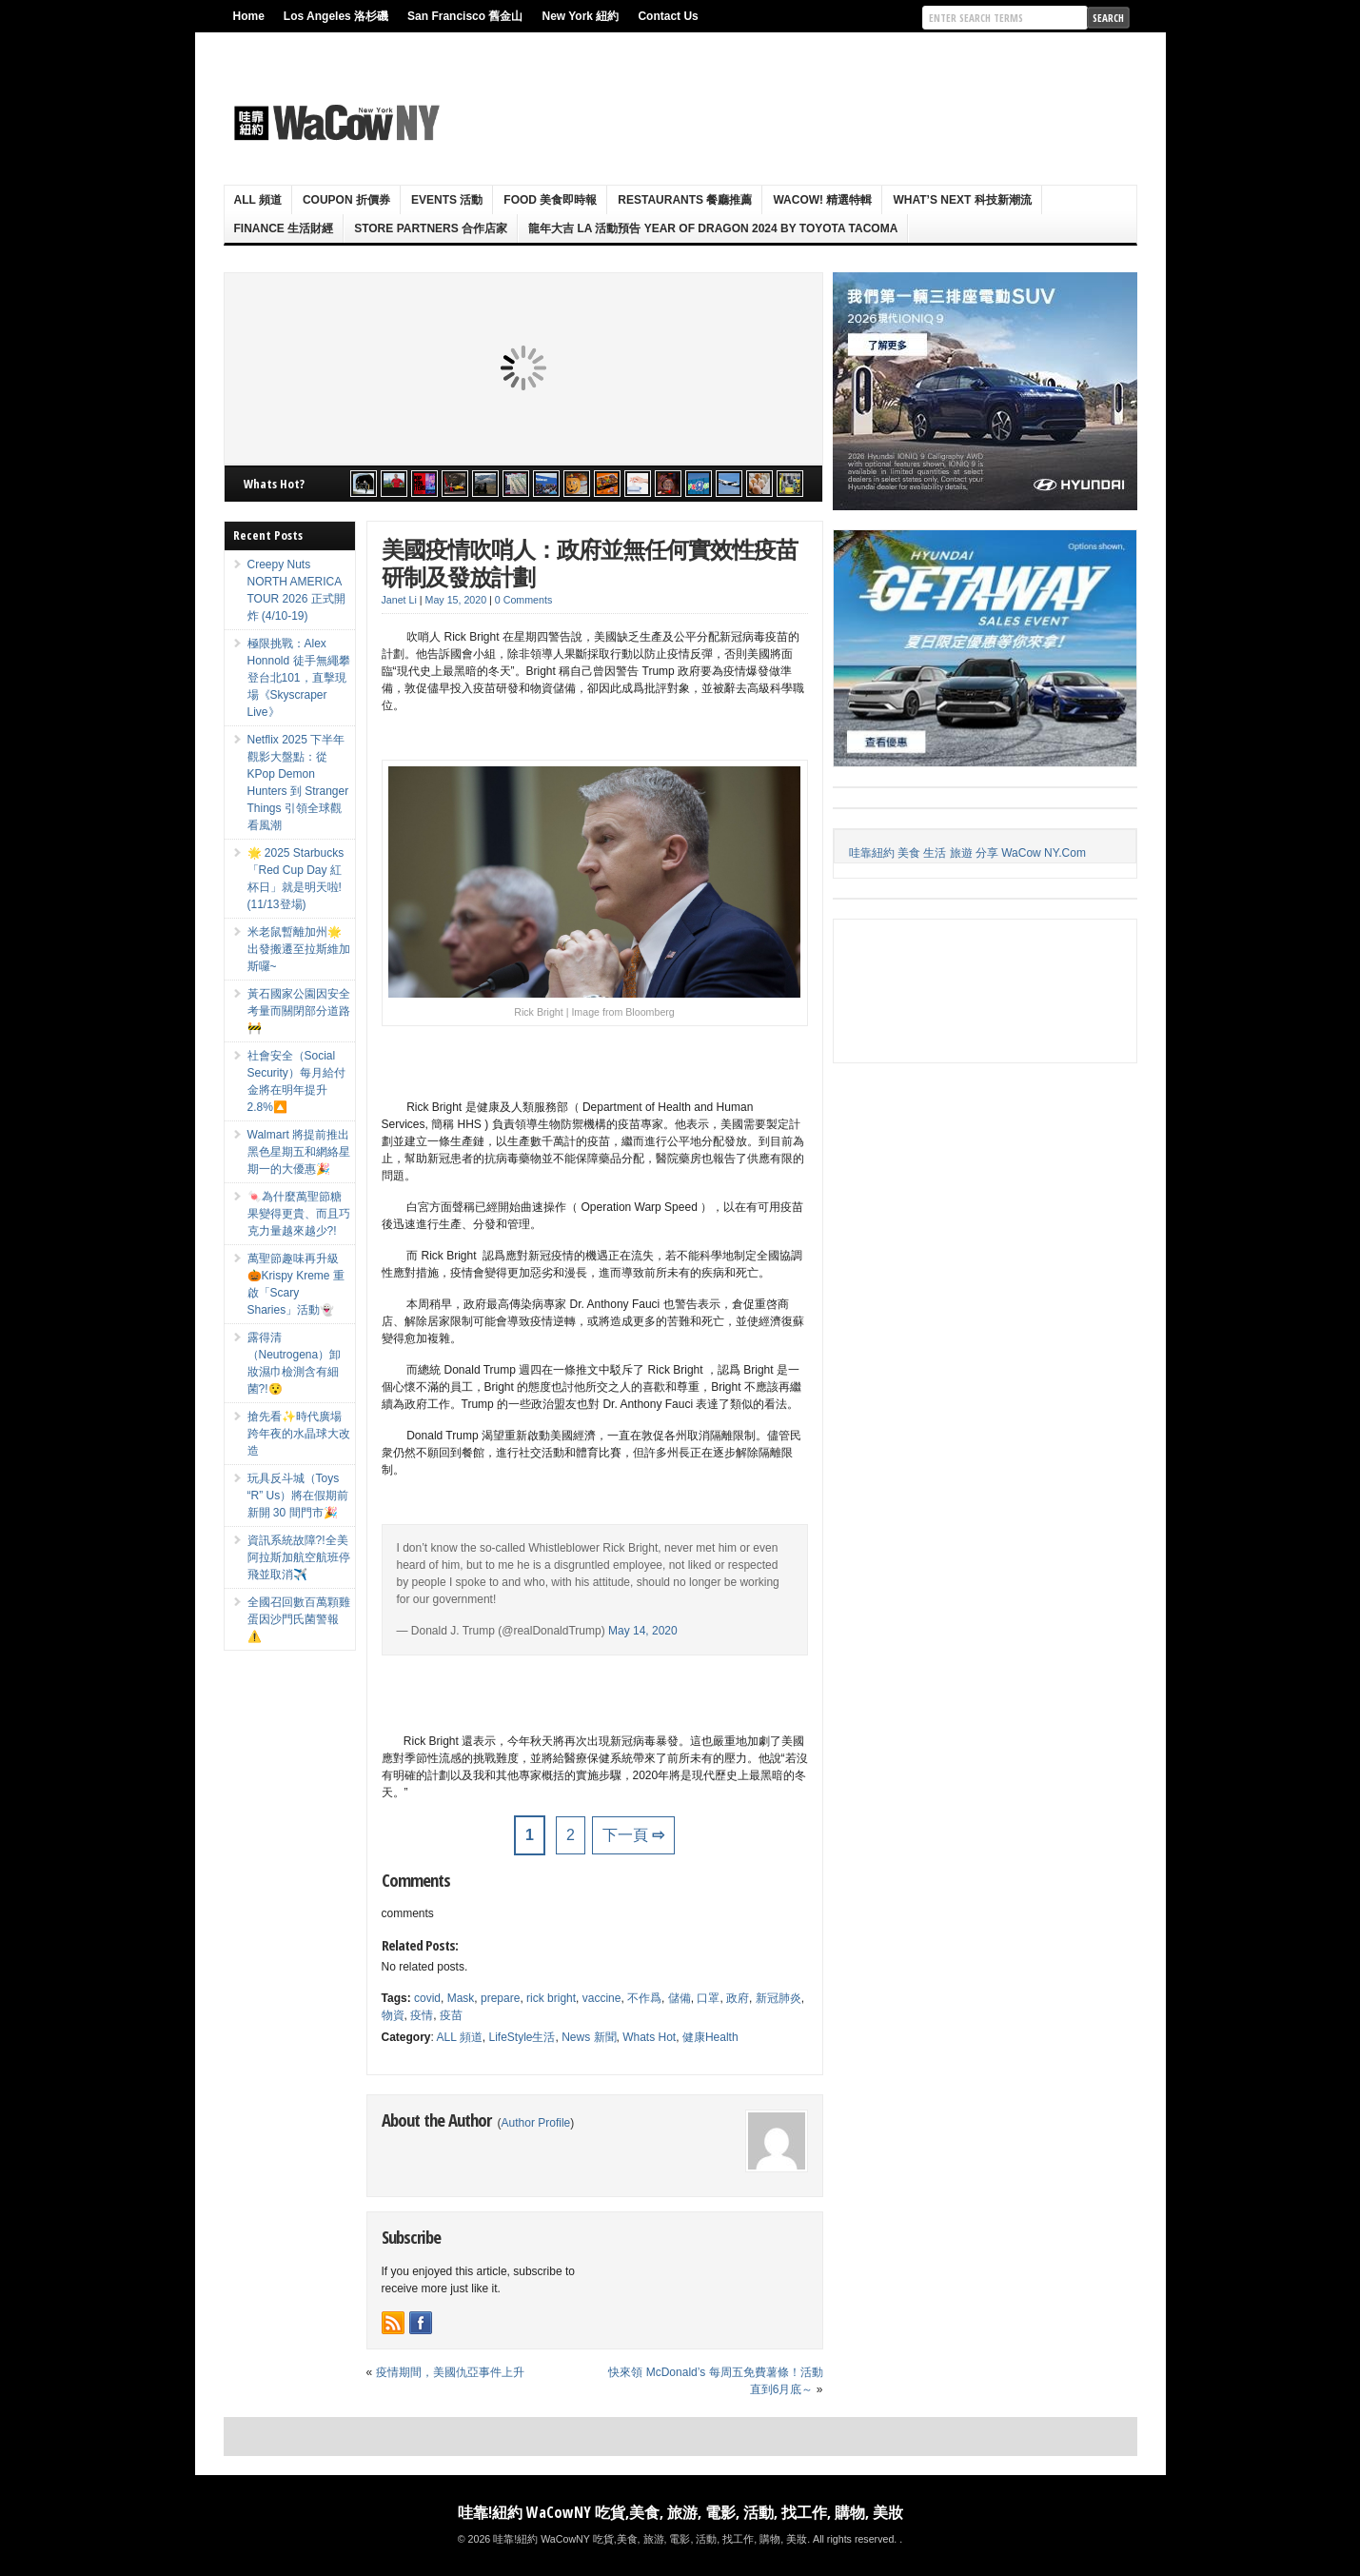 The height and width of the screenshot is (2576, 1360). I want to click on 口罩, so click(708, 1998).